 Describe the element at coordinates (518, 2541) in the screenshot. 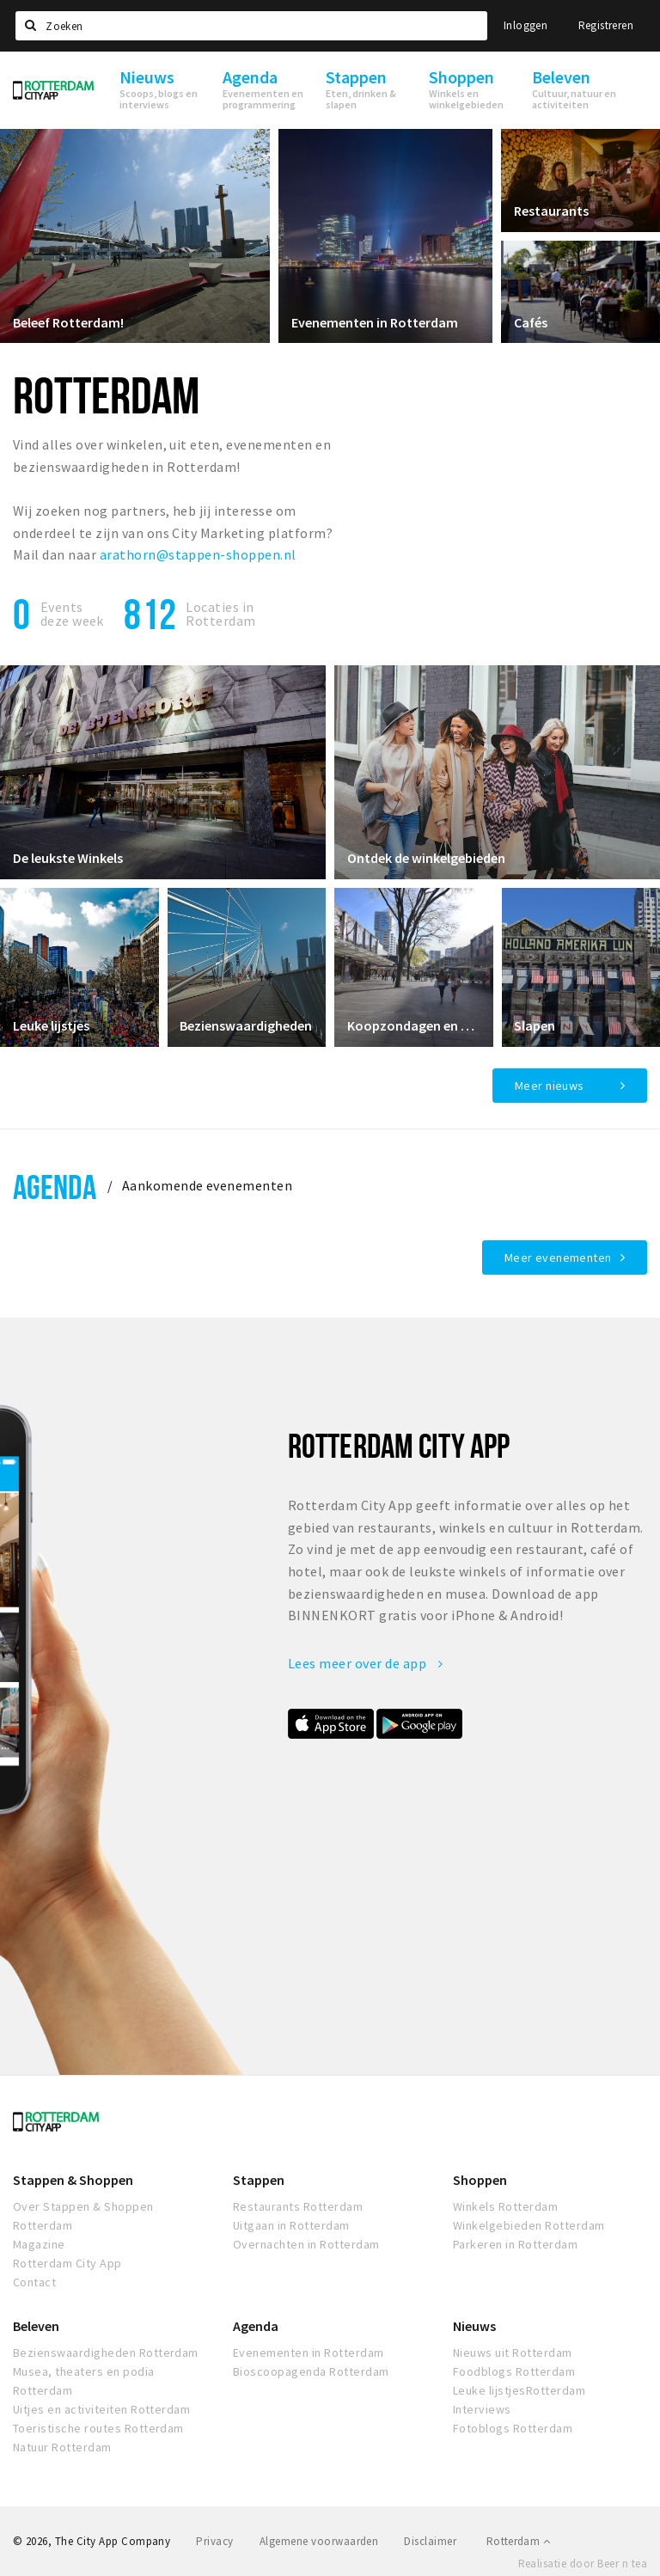

I see `Rotterdam` at that location.